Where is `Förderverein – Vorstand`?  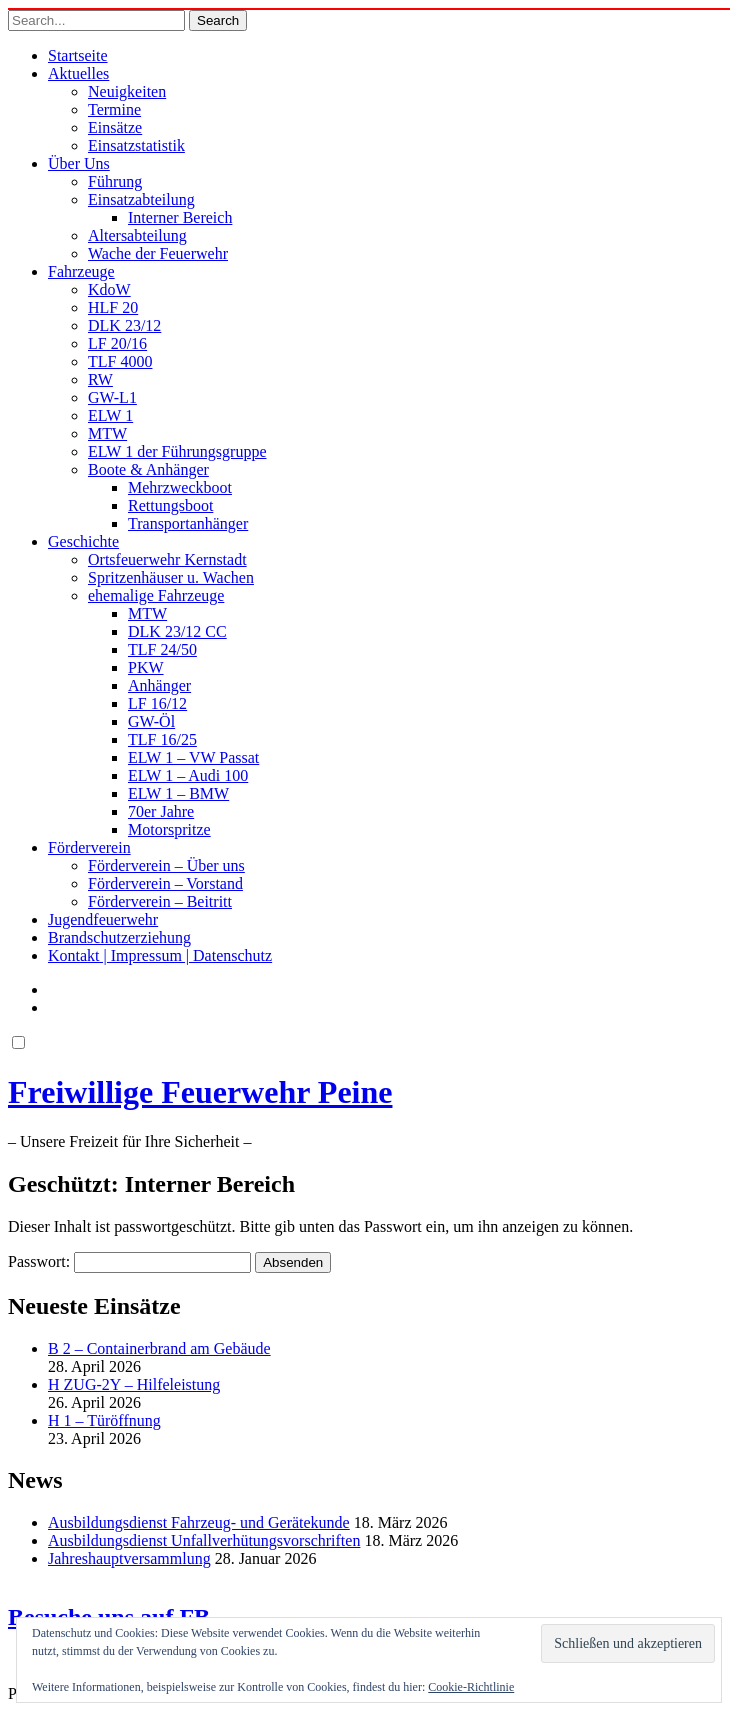
Förderverein – Vorstand is located at coordinates (165, 883).